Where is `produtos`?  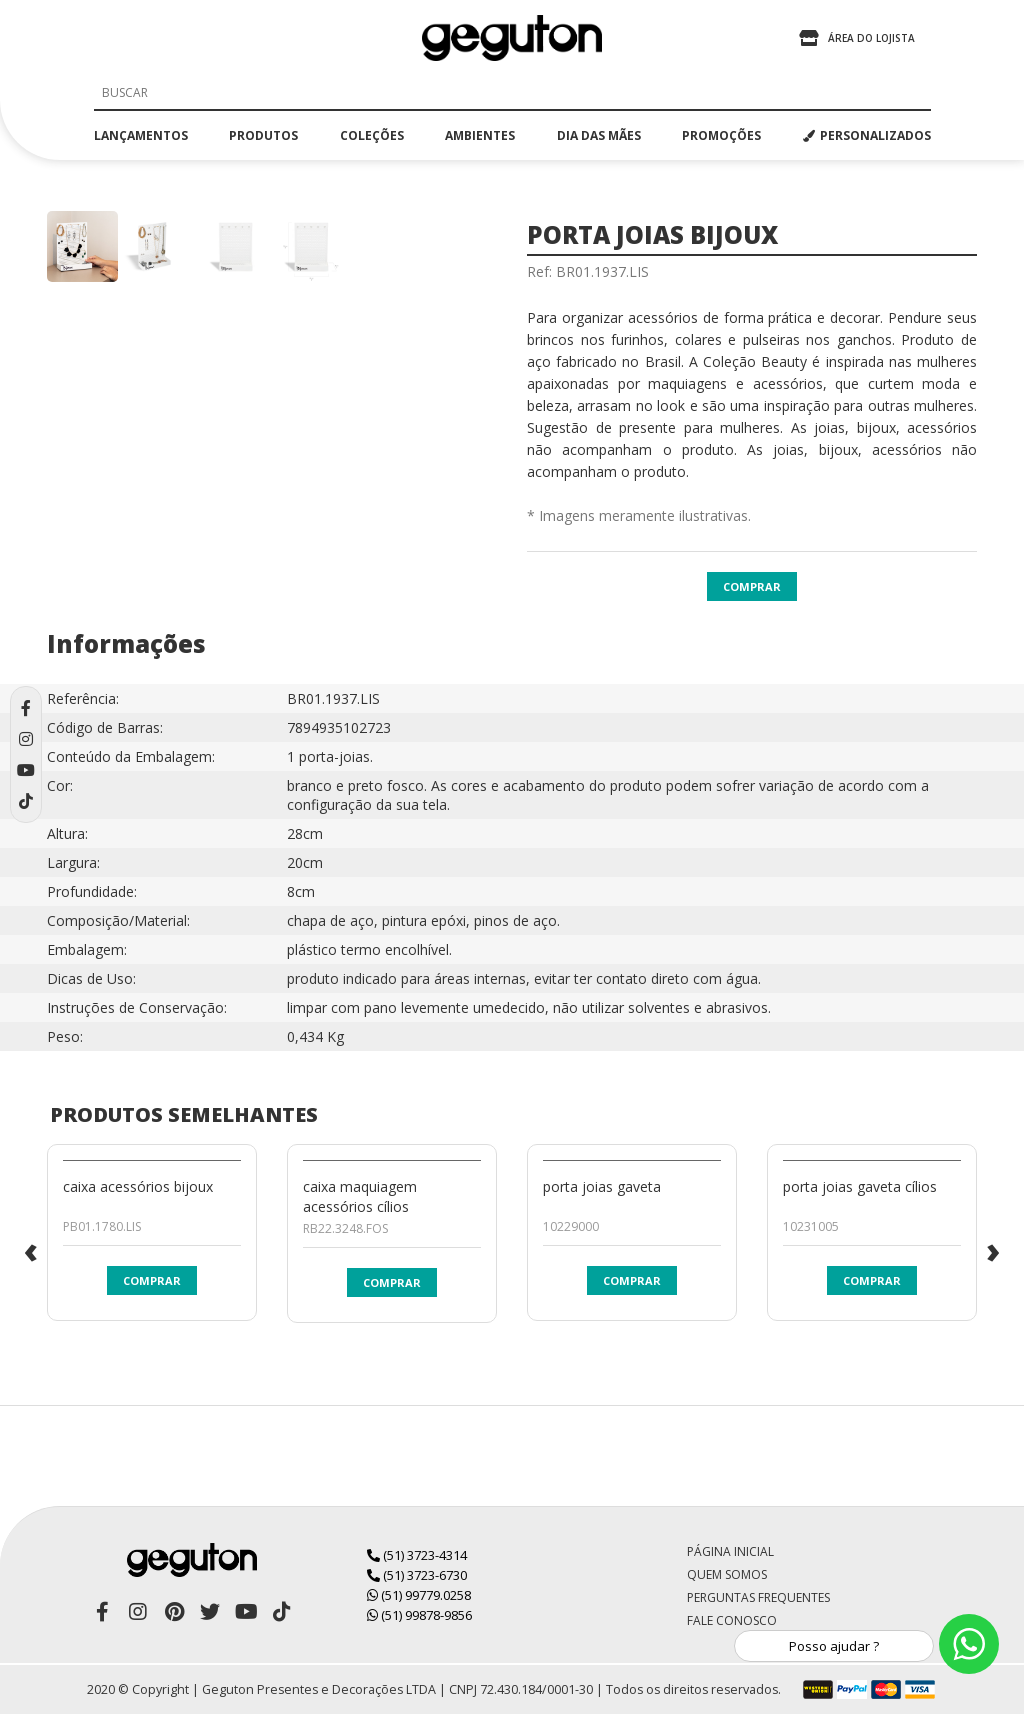 produtos is located at coordinates (263, 135).